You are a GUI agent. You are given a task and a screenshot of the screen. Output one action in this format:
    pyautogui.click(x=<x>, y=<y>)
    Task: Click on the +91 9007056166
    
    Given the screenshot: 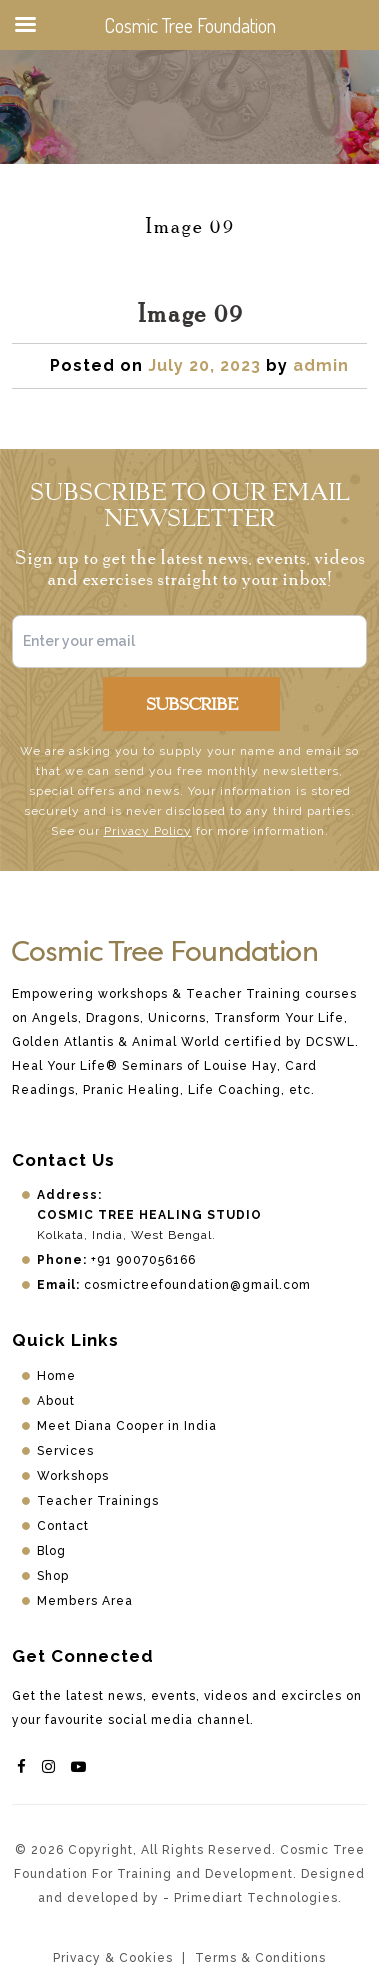 What is the action you would take?
    pyautogui.click(x=143, y=1260)
    